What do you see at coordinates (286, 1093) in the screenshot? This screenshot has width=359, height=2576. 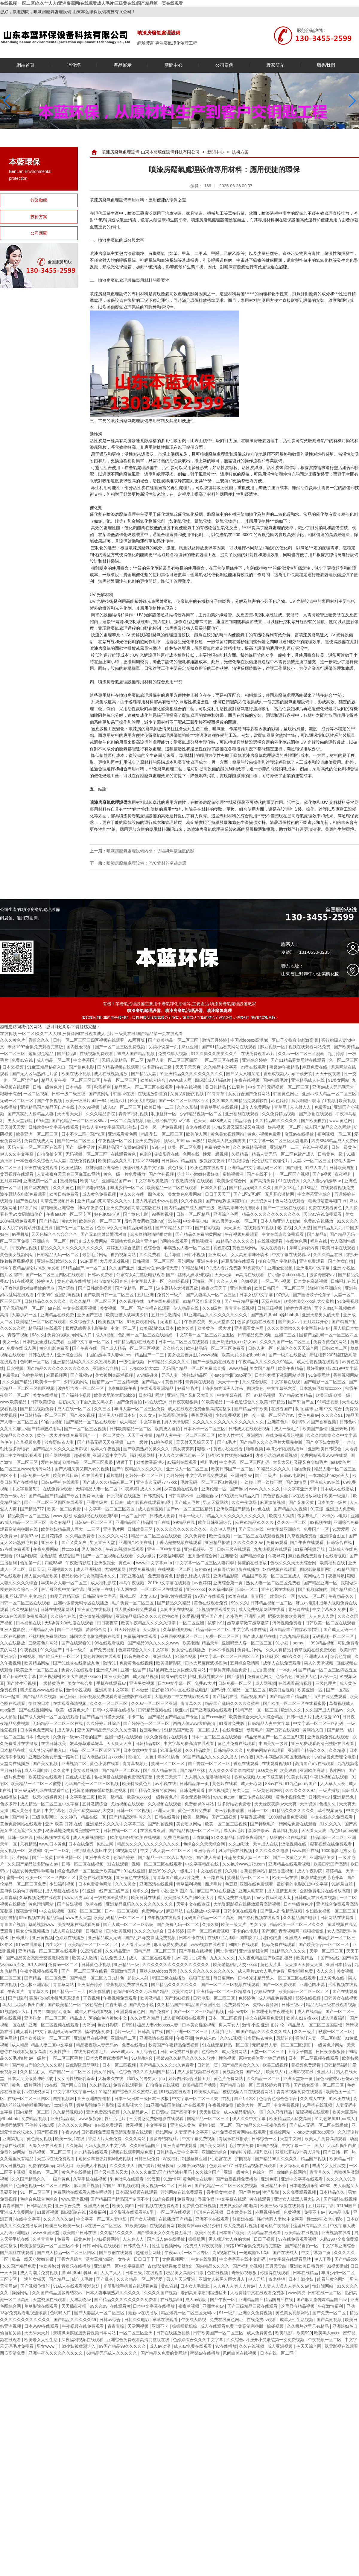 I see `韩国黄色网址` at bounding box center [286, 1093].